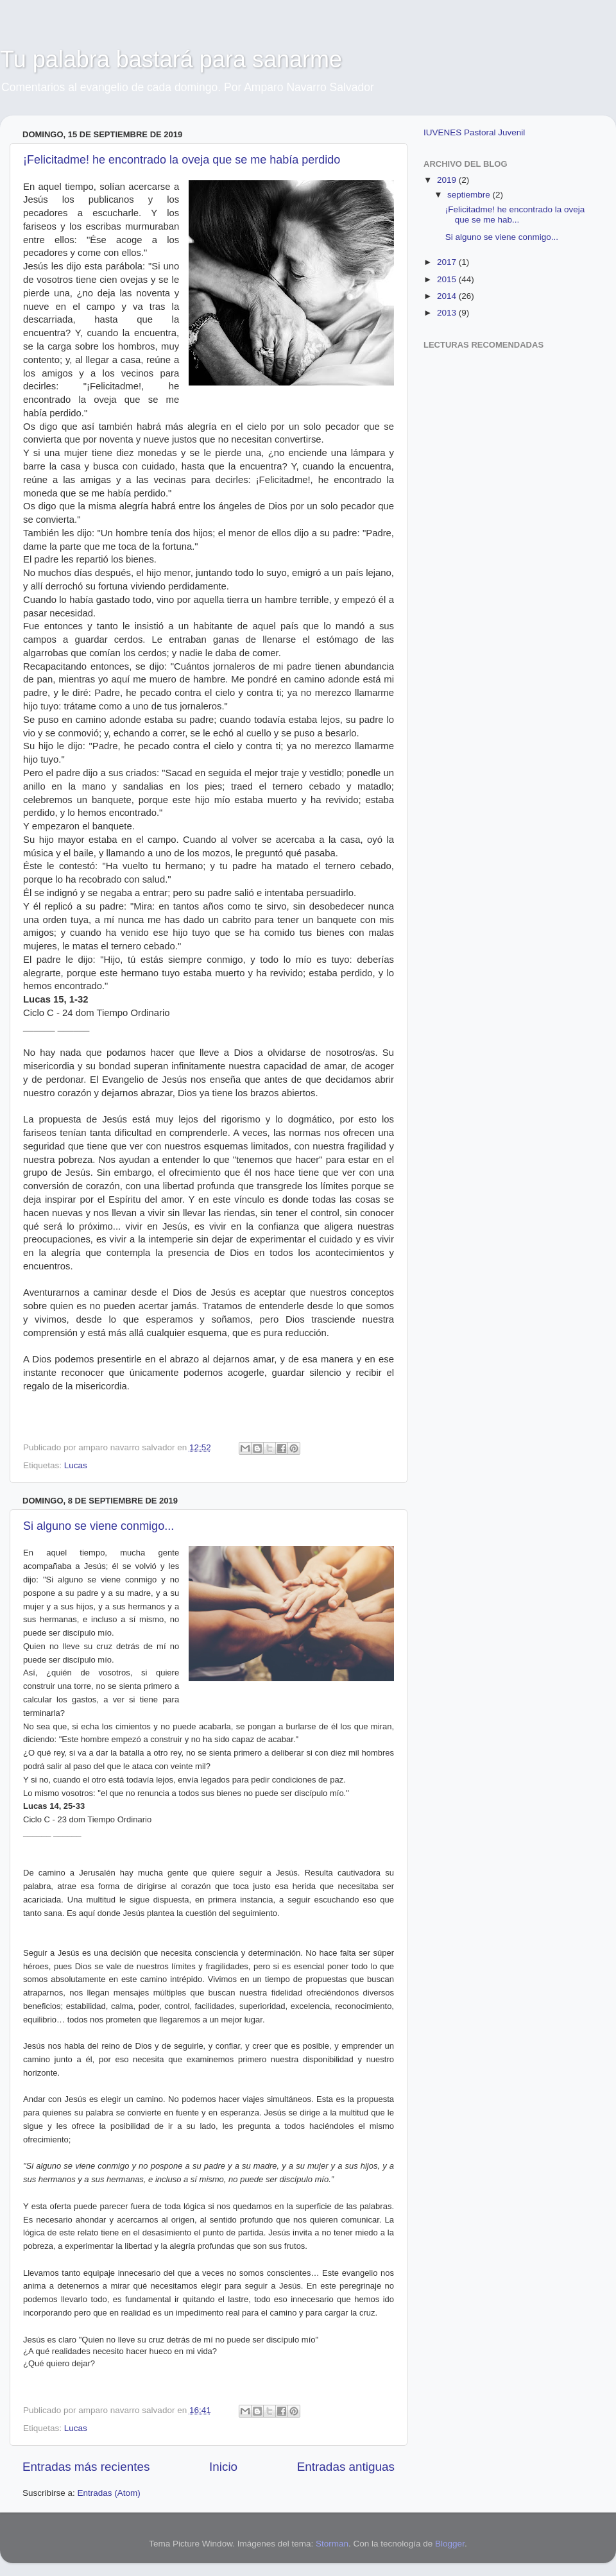 Image resolution: width=616 pixels, height=2576 pixels. I want to click on septiembre, so click(470, 194).